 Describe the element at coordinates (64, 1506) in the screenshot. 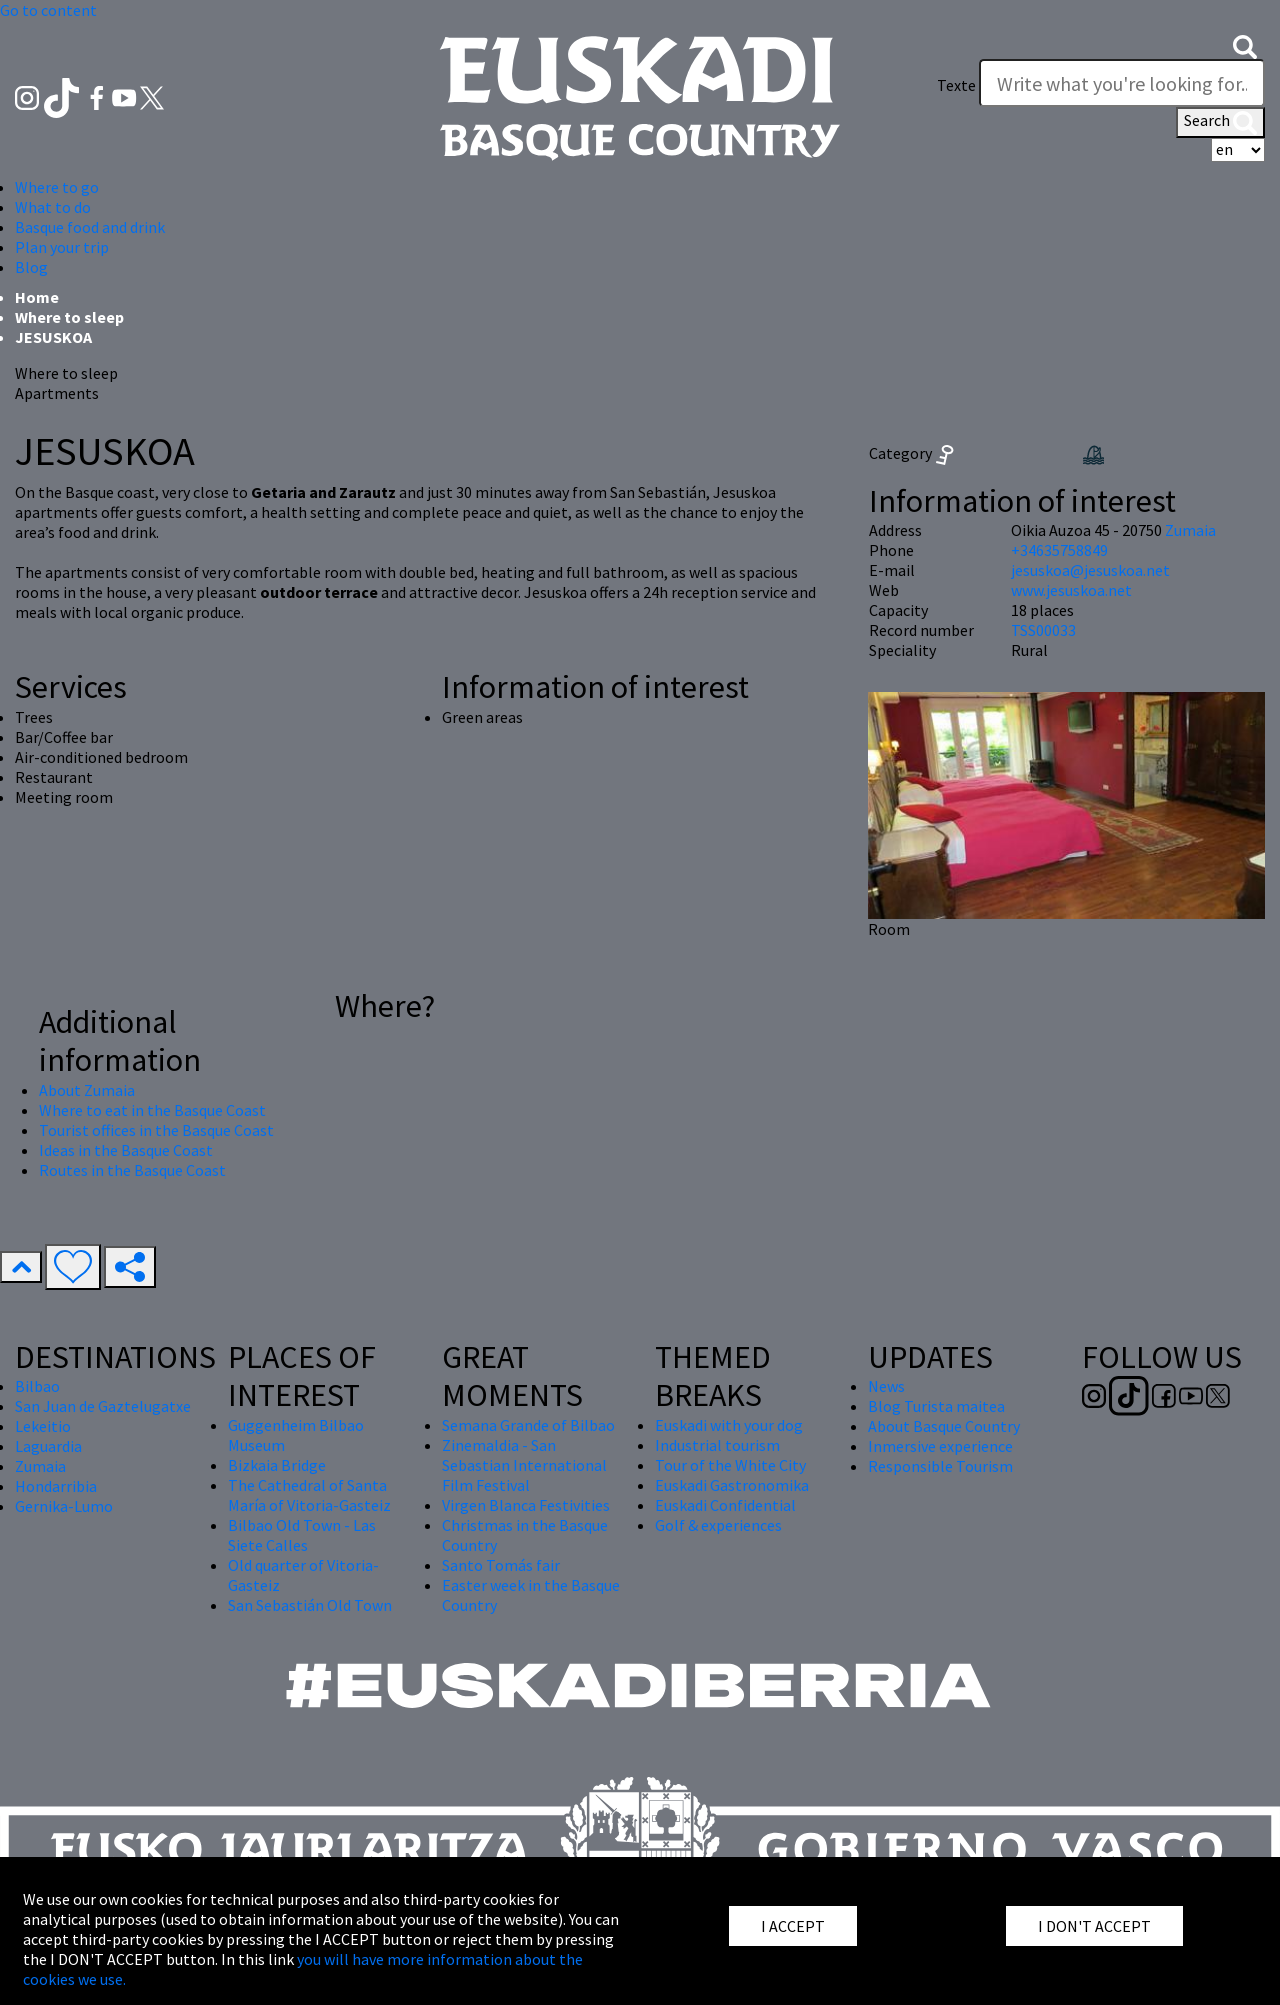

I see `Gernika-Lumo` at that location.